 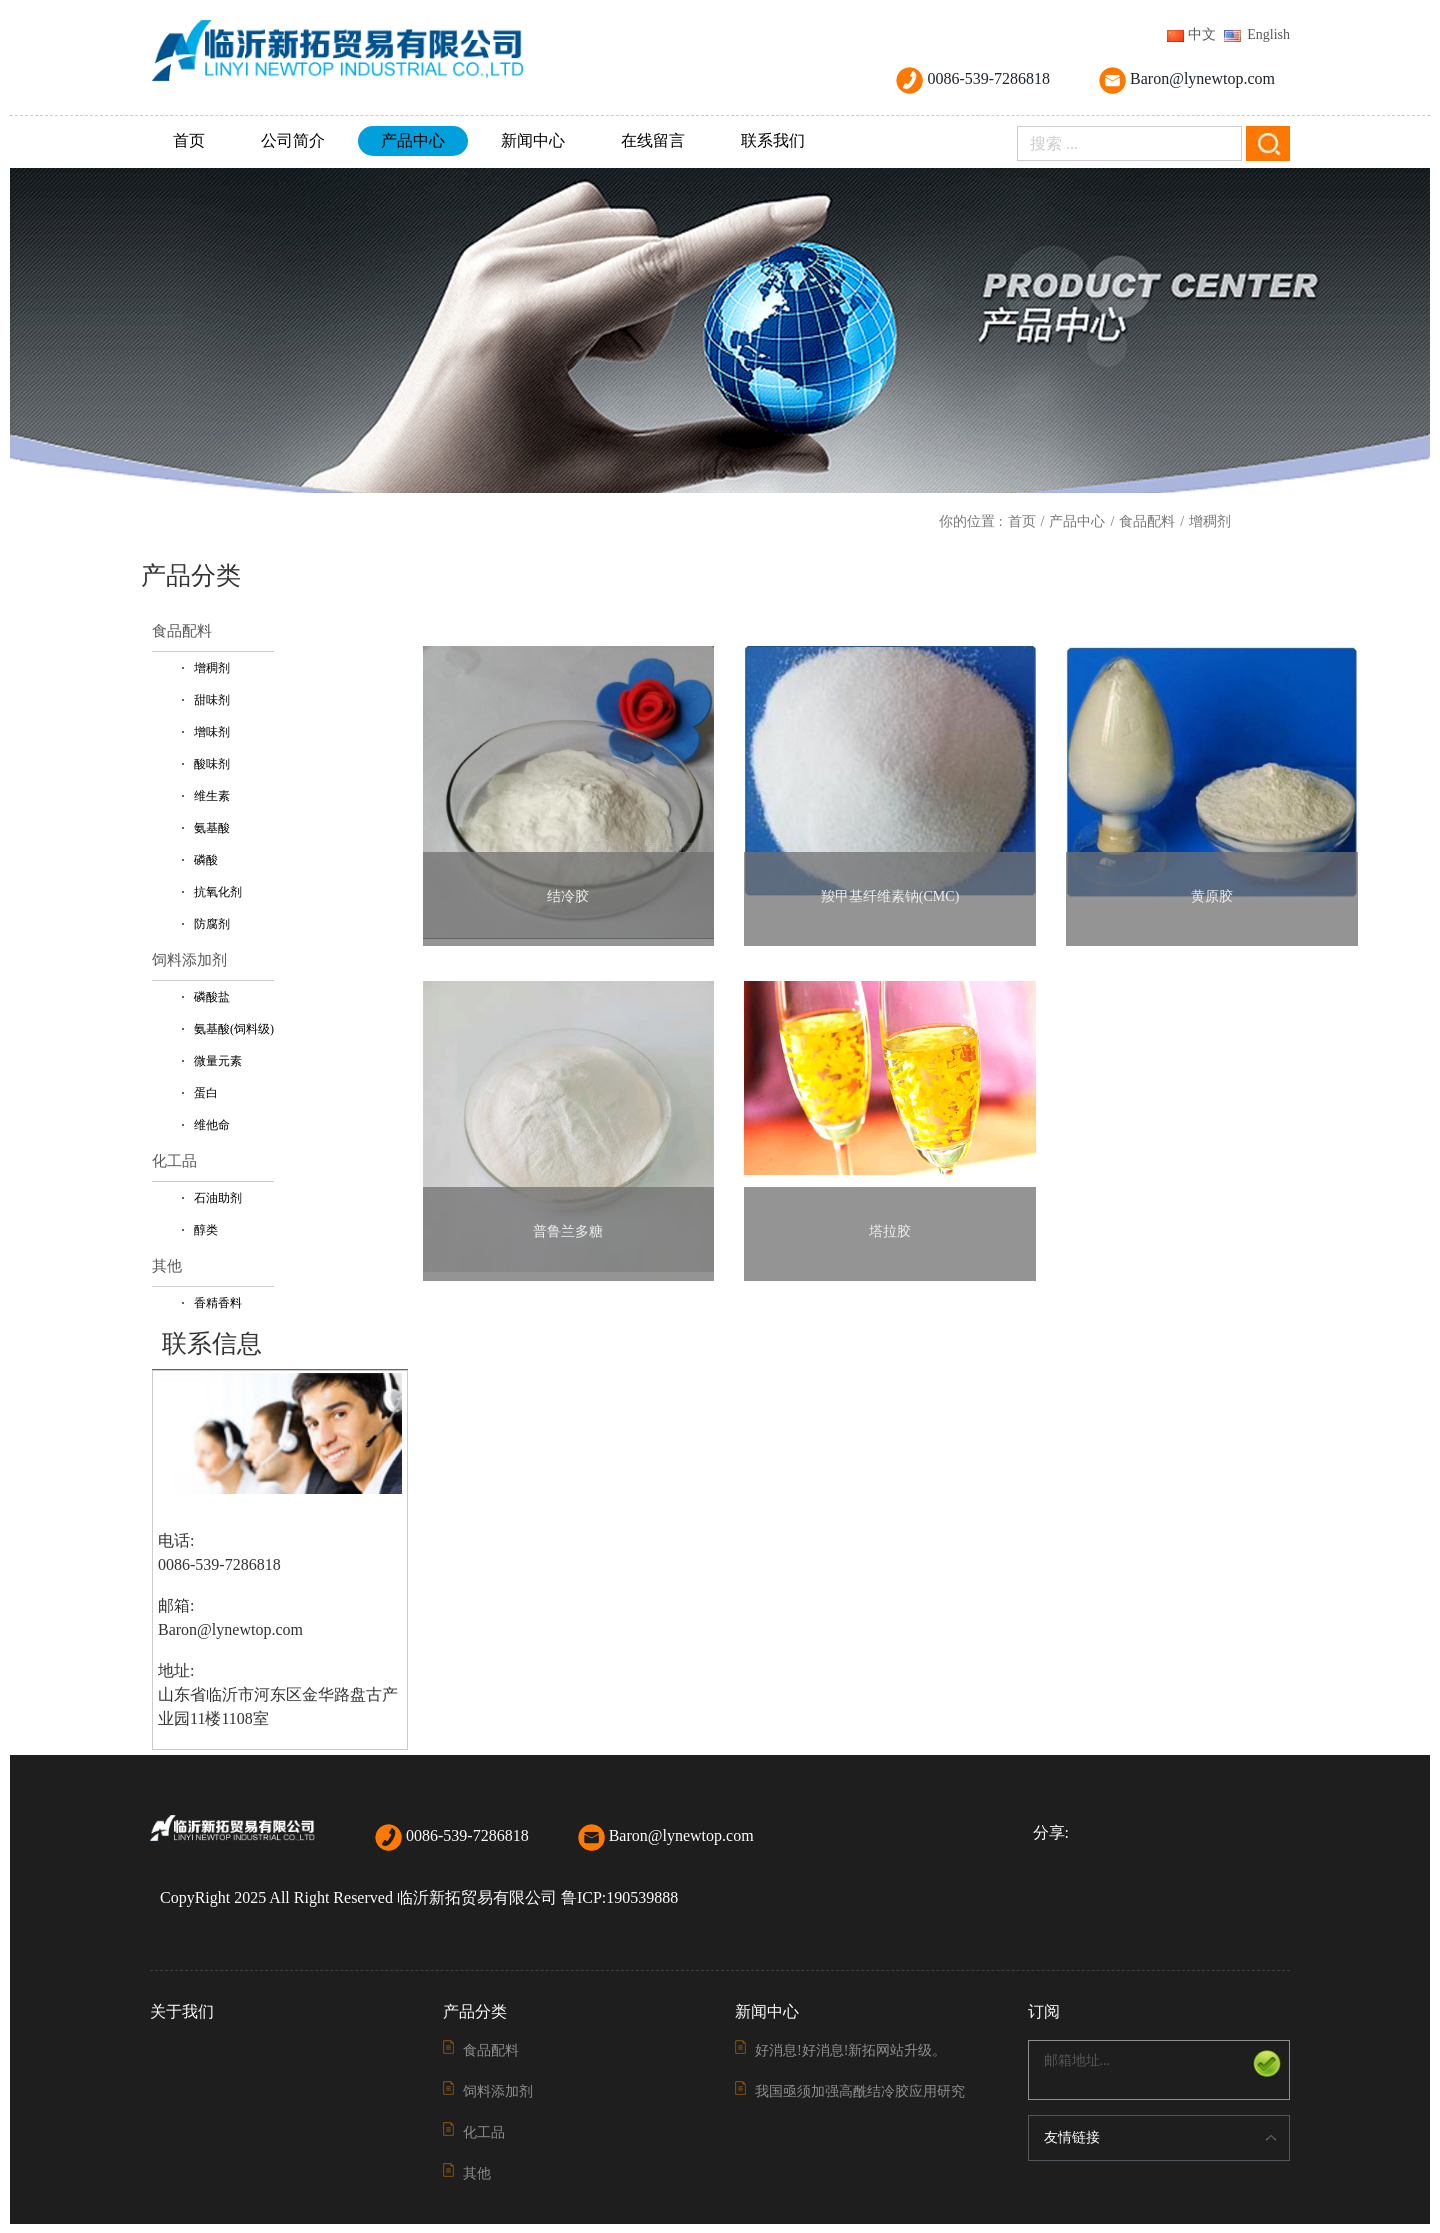 What do you see at coordinates (234, 1029) in the screenshot?
I see `氨基酸(饲料级)` at bounding box center [234, 1029].